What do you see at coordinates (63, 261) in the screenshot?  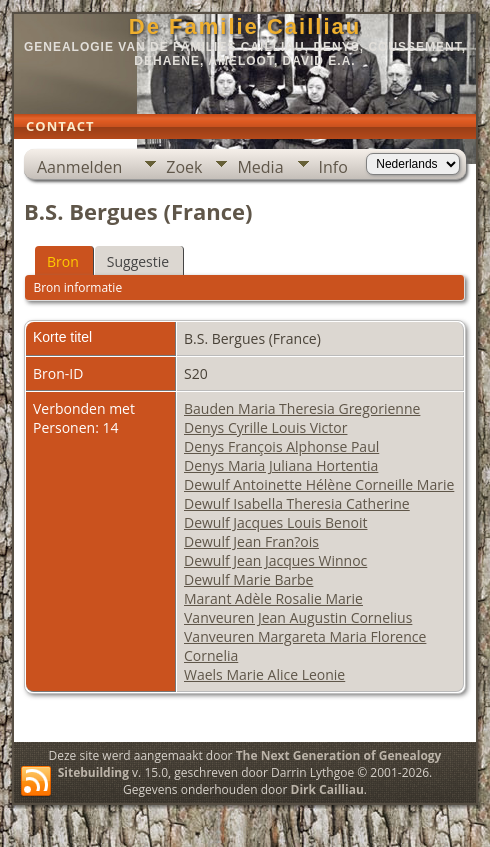 I see `Bron` at bounding box center [63, 261].